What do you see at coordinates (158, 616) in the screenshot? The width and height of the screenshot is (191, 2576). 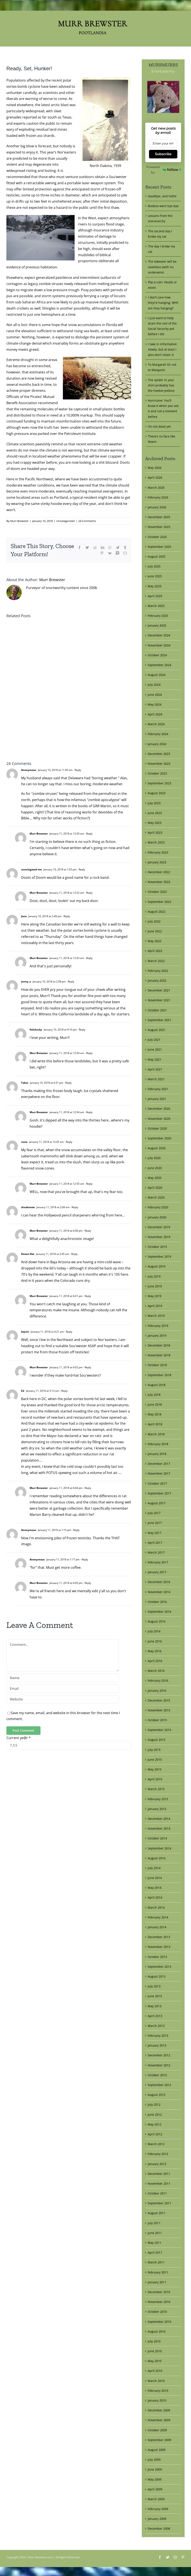 I see `February 2025` at bounding box center [158, 616].